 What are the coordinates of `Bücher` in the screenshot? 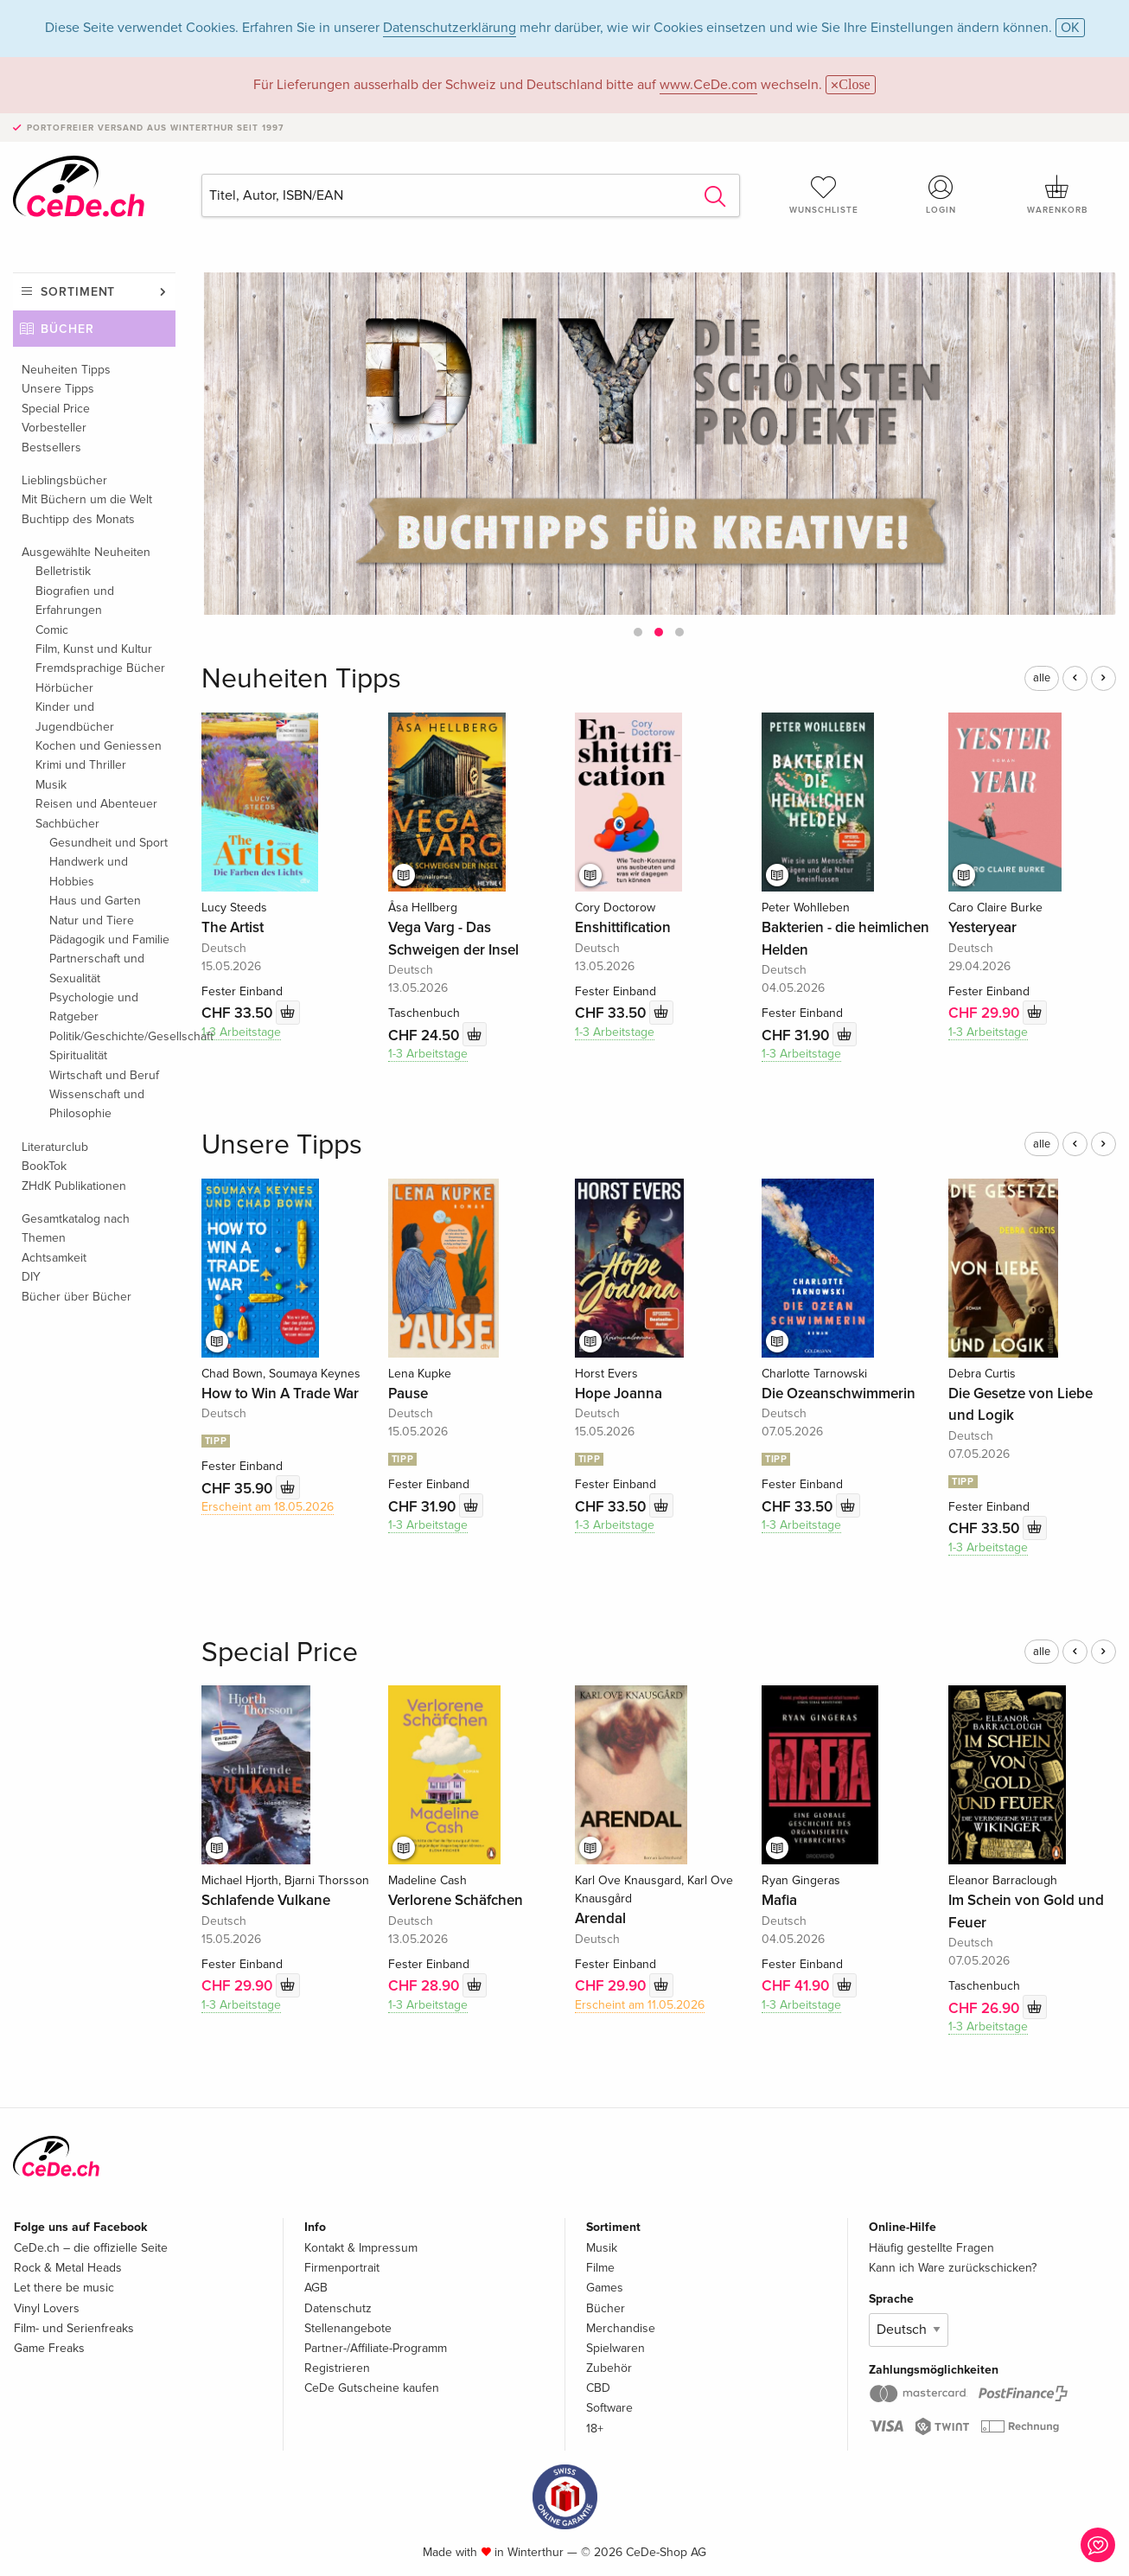 It's located at (67, 329).